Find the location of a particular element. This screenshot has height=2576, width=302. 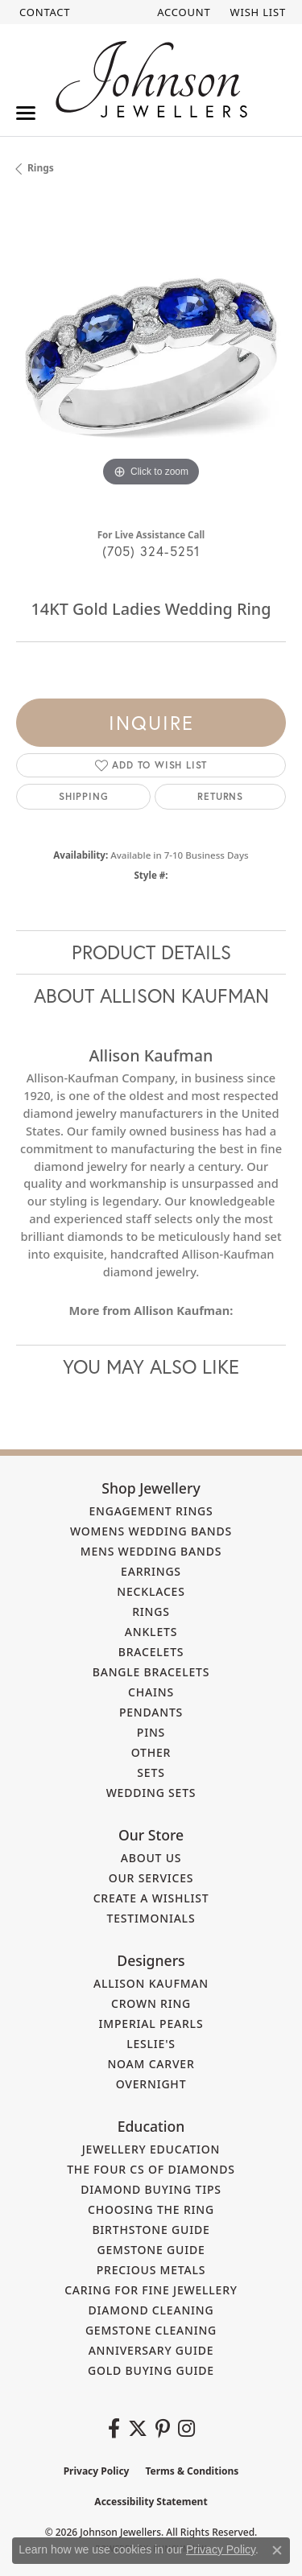

Mens Wedding Bands [menuitem] is located at coordinates (151, 1551).